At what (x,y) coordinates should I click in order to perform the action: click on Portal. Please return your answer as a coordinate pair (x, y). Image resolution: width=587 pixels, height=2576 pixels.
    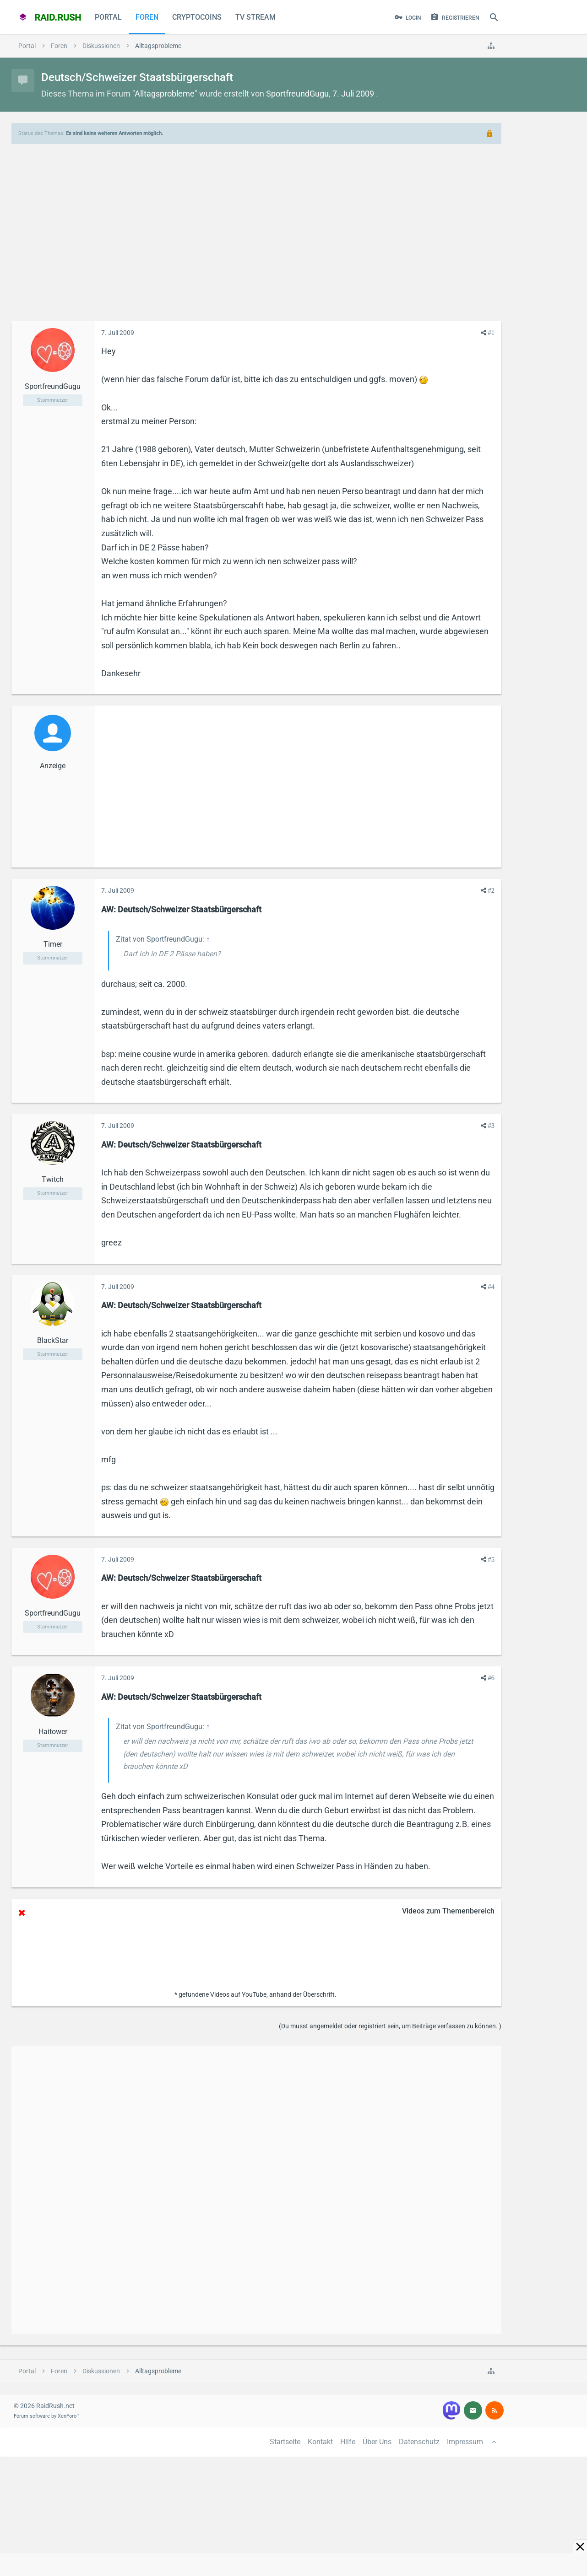
    Looking at the image, I should click on (108, 17).